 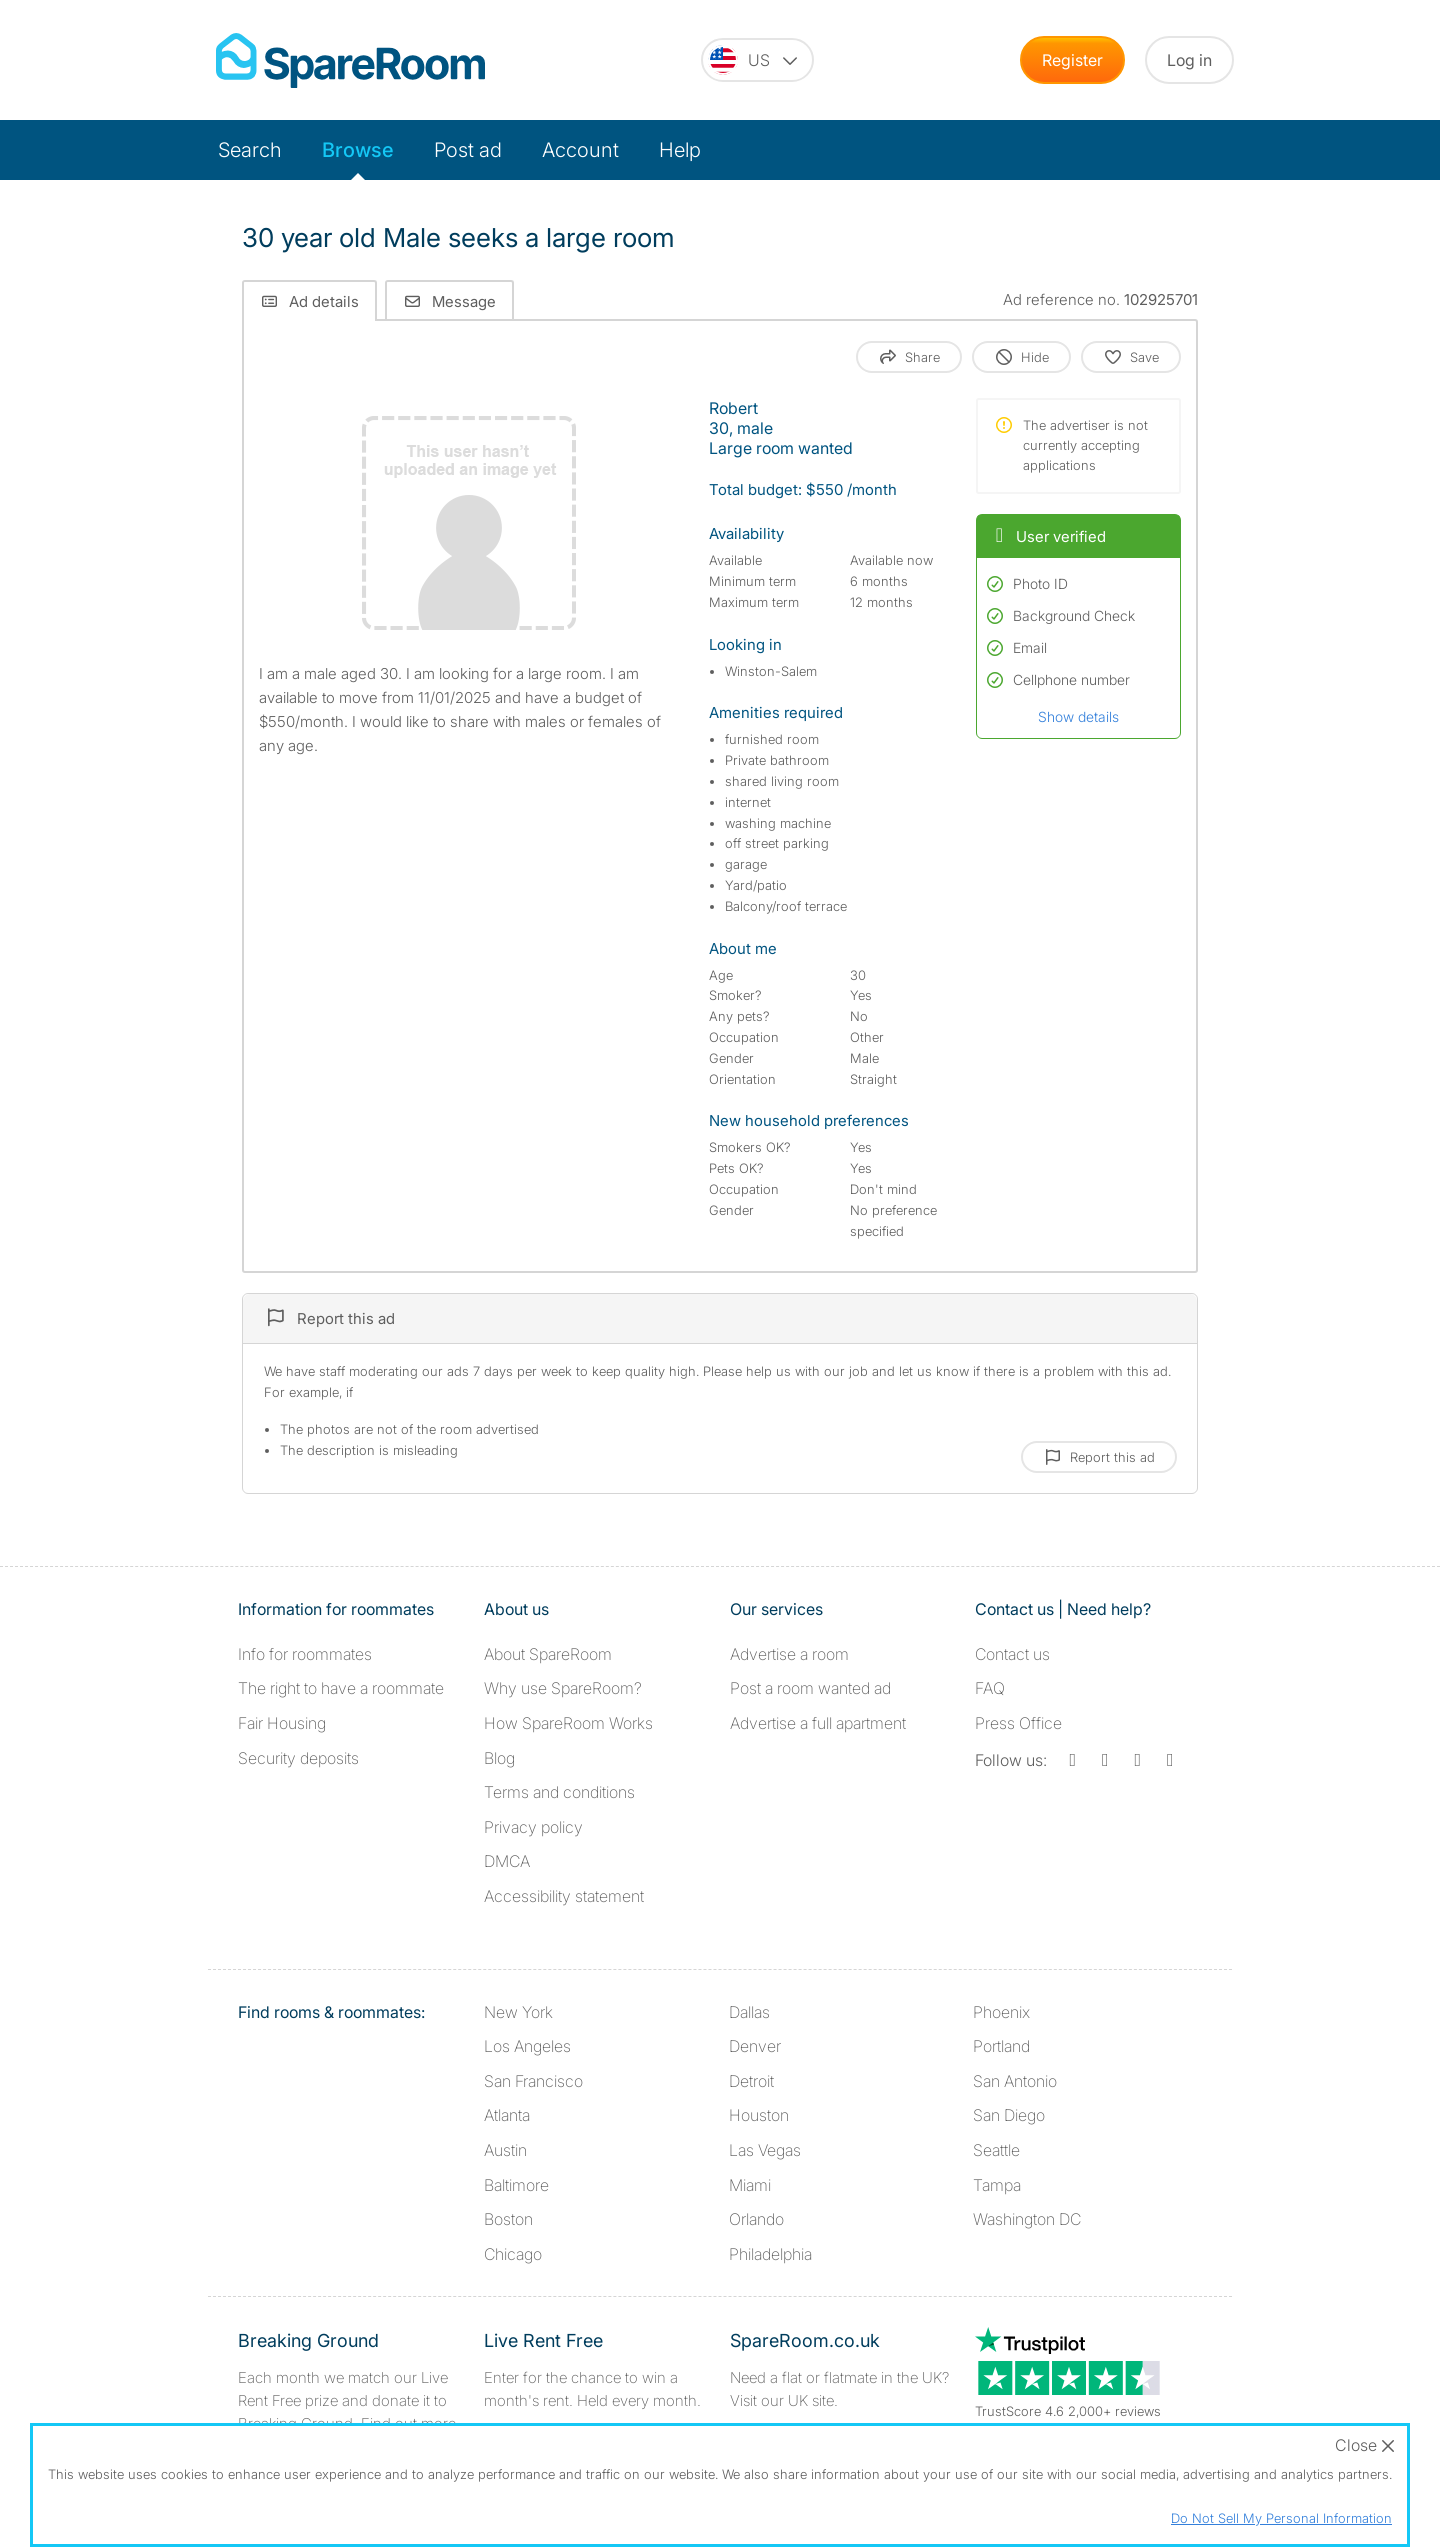 What do you see at coordinates (1015, 2081) in the screenshot?
I see `San Antonio` at bounding box center [1015, 2081].